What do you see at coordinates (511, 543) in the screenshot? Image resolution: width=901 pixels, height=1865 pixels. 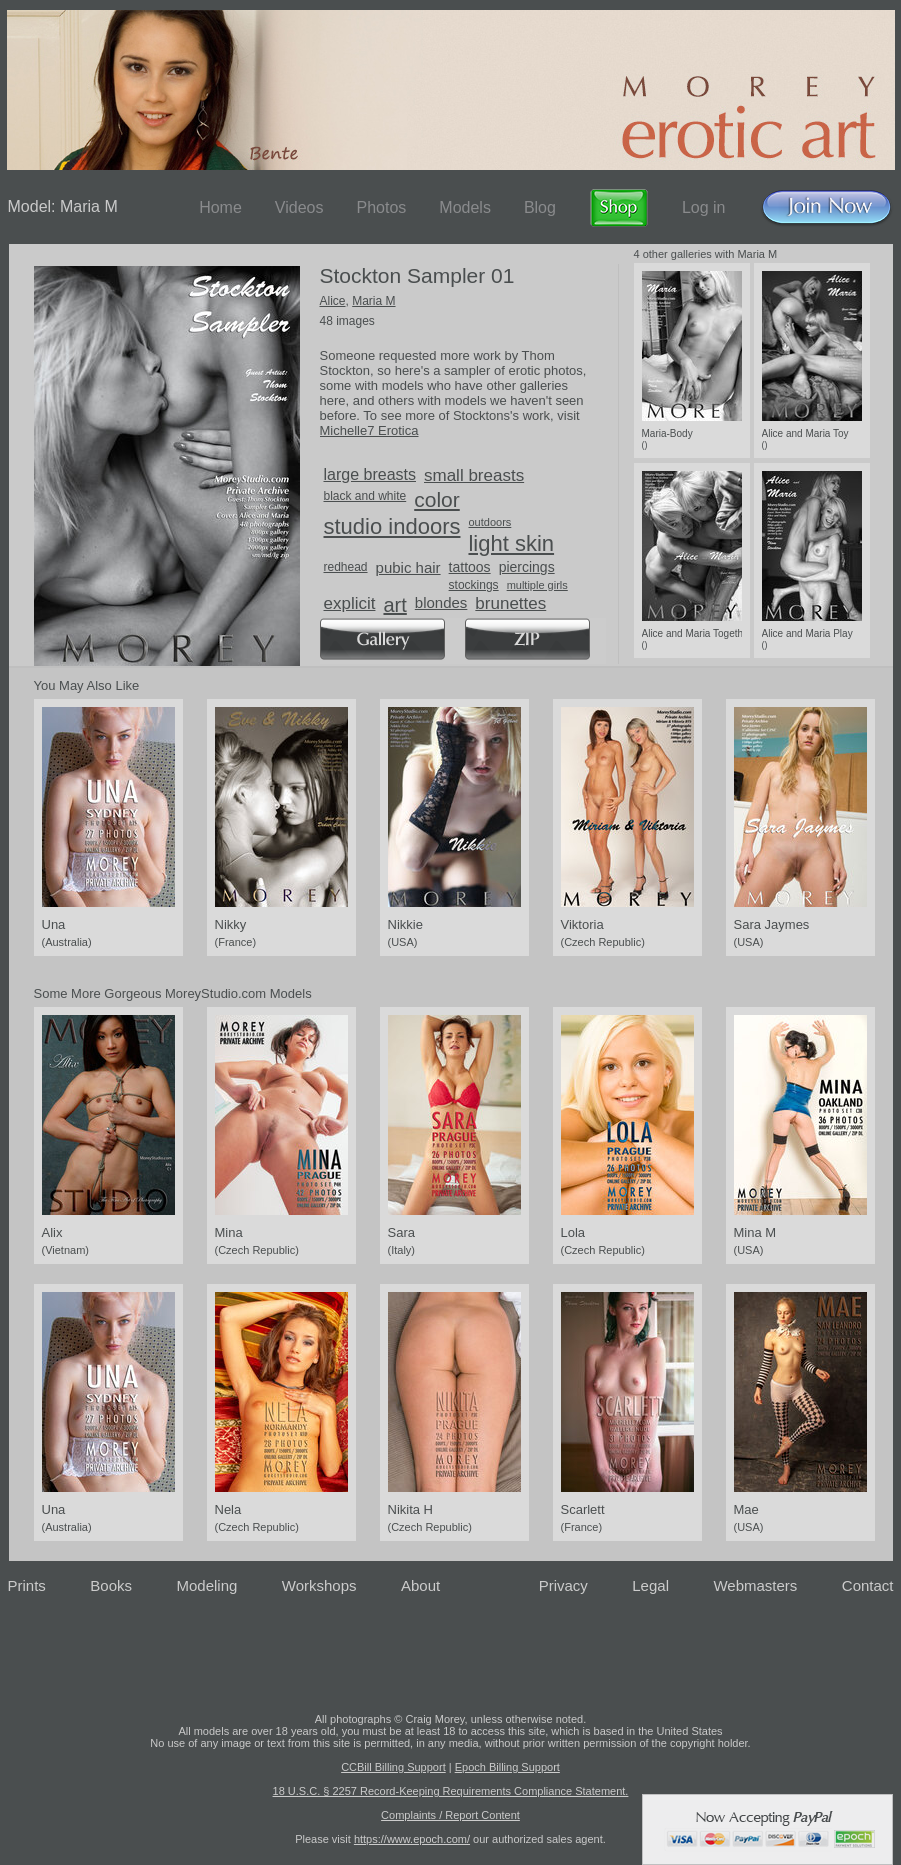 I see `light skin` at bounding box center [511, 543].